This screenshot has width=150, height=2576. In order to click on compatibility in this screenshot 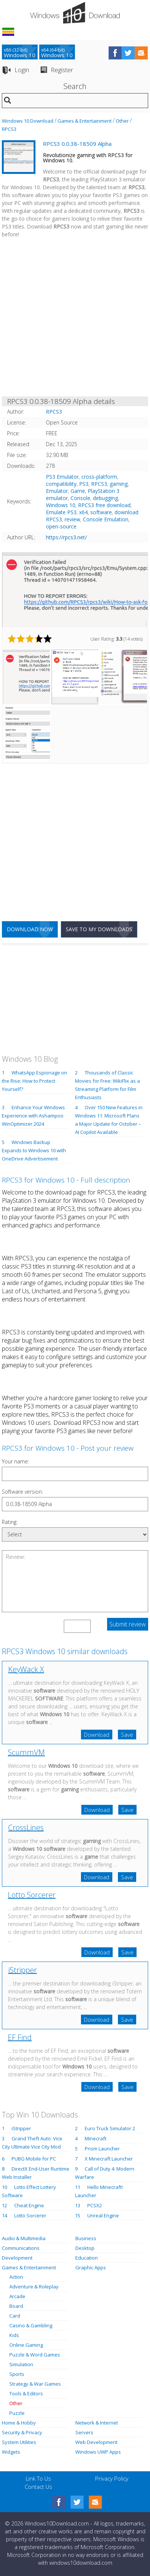, I will do `click(61, 483)`.